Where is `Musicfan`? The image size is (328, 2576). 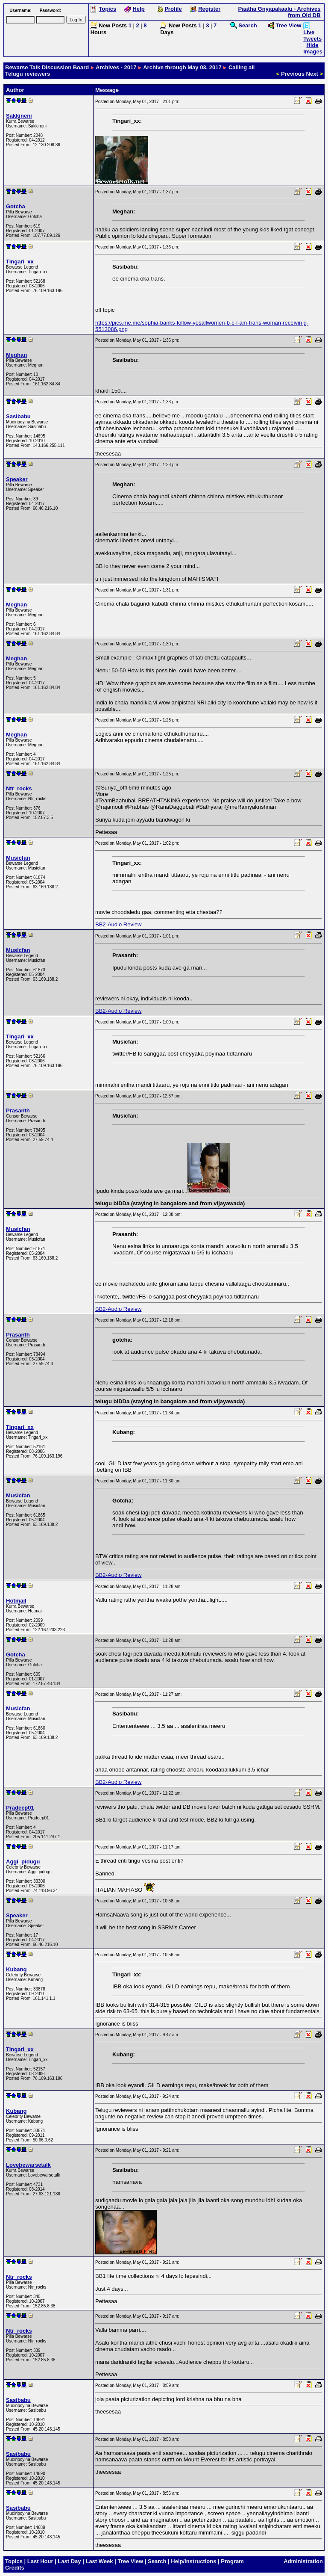 Musicfan is located at coordinates (18, 858).